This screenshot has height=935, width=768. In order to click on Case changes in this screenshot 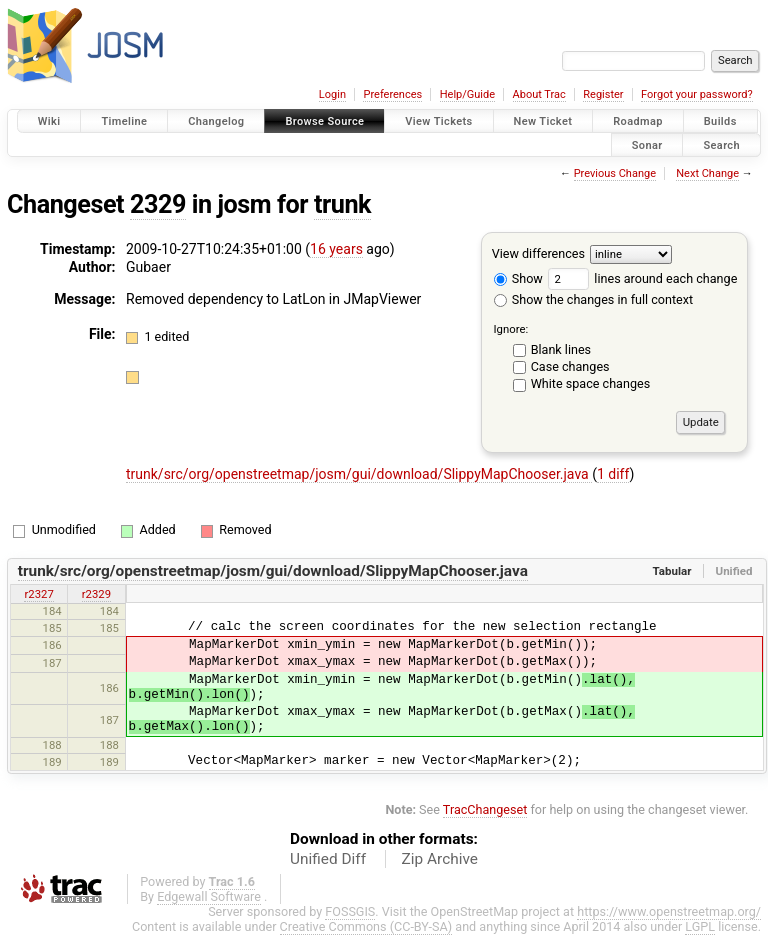, I will do `click(570, 366)`.